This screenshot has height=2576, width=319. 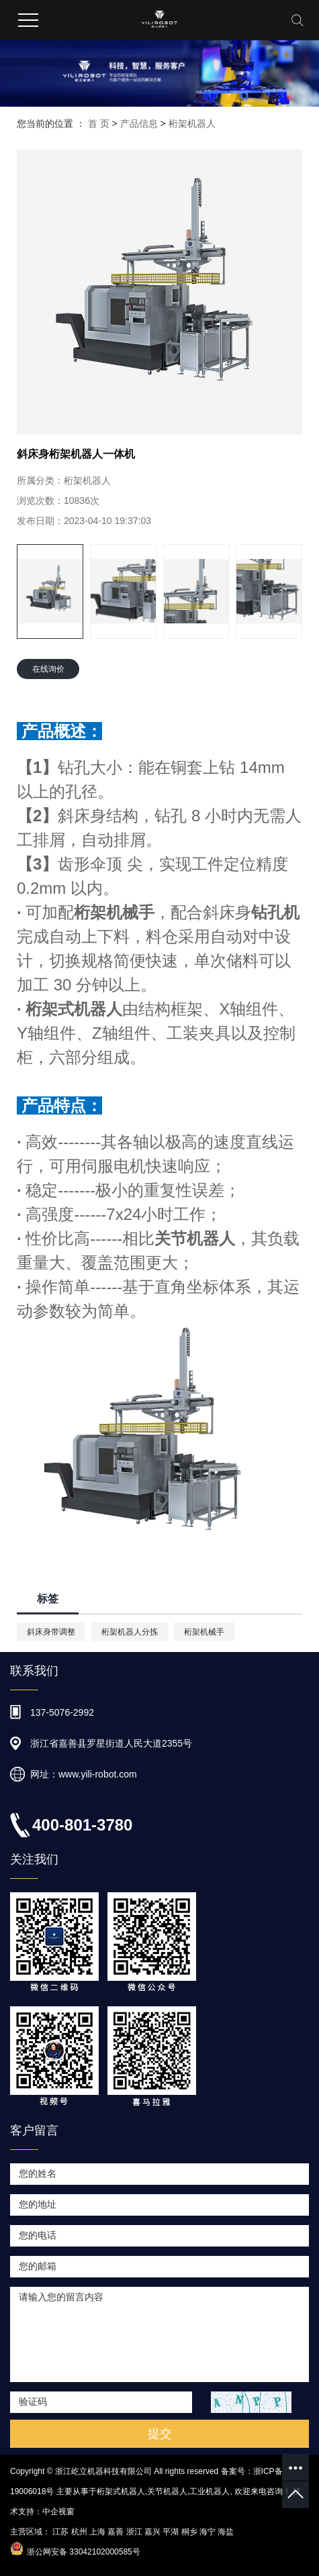 I want to click on 工业机器人, so click(x=209, y=2491).